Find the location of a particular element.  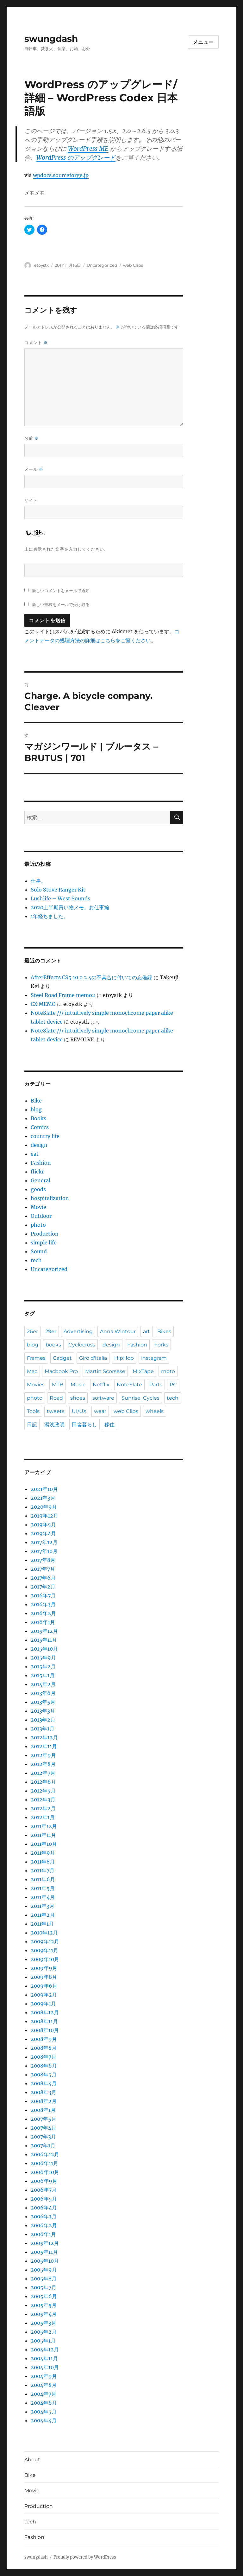

2007年1月 is located at coordinates (43, 2145).